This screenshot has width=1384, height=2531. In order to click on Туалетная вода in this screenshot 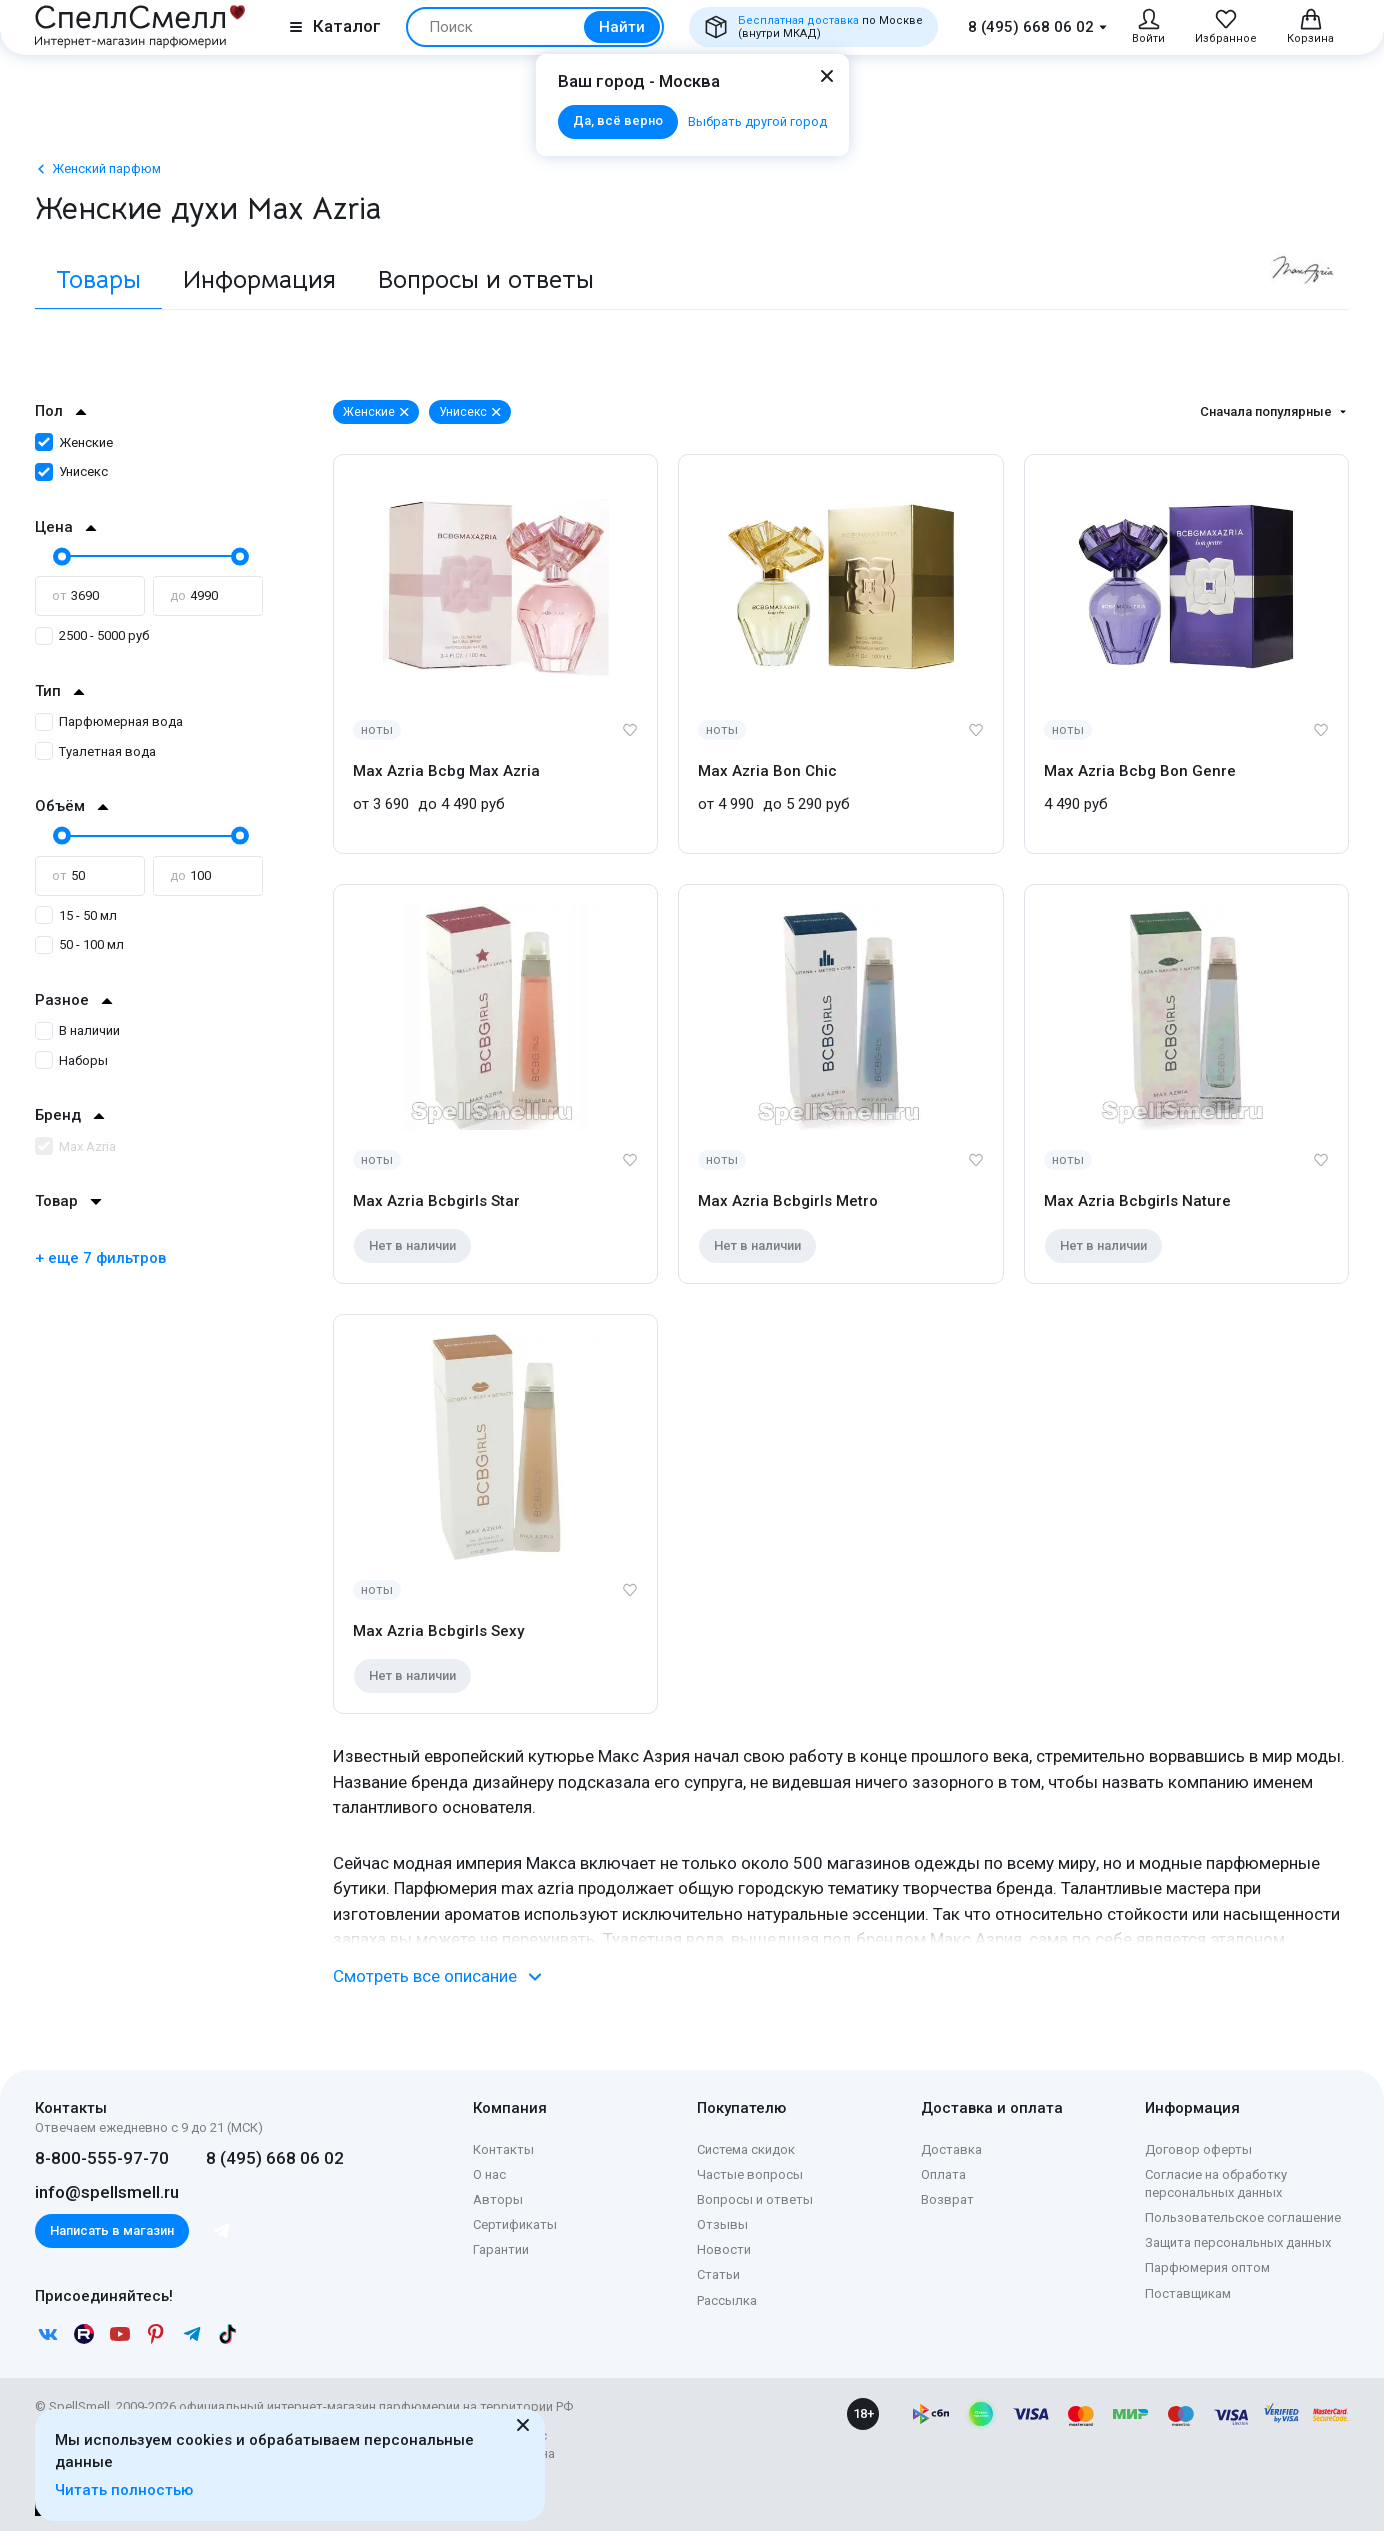, I will do `click(95, 751)`.